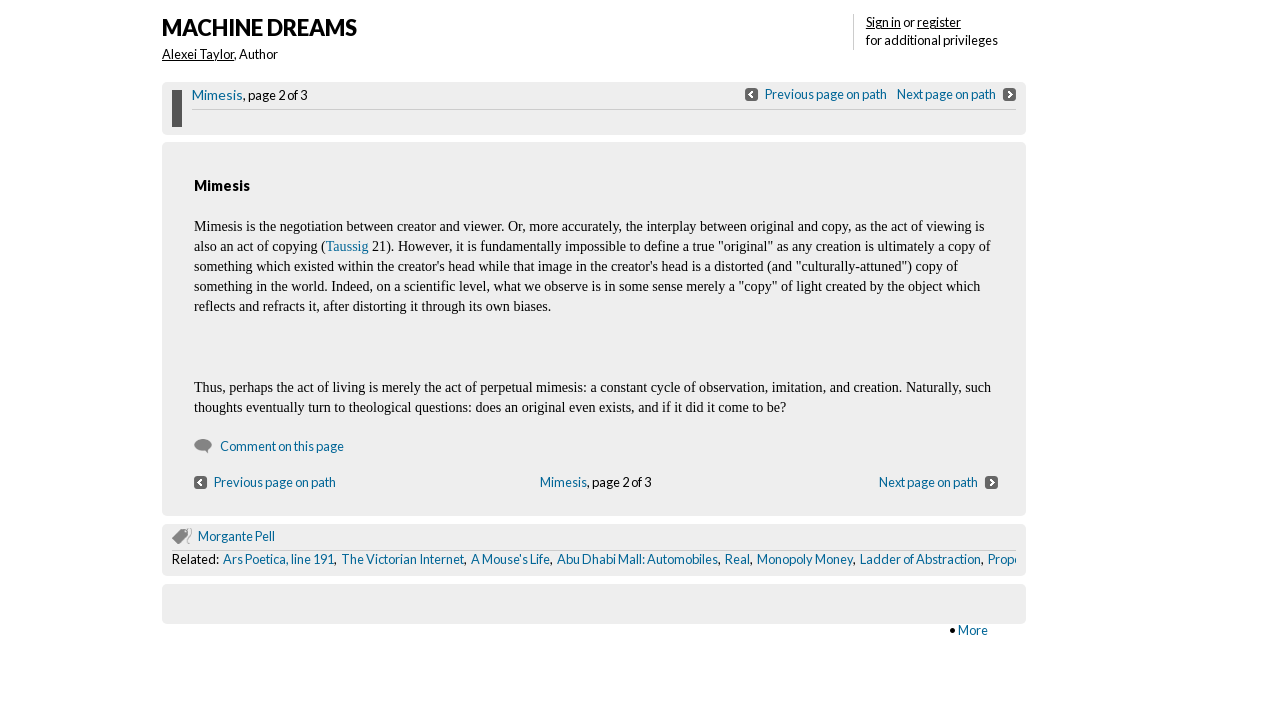 The width and height of the screenshot is (1280, 720). What do you see at coordinates (920, 559) in the screenshot?
I see `Ladder of Abstraction` at bounding box center [920, 559].